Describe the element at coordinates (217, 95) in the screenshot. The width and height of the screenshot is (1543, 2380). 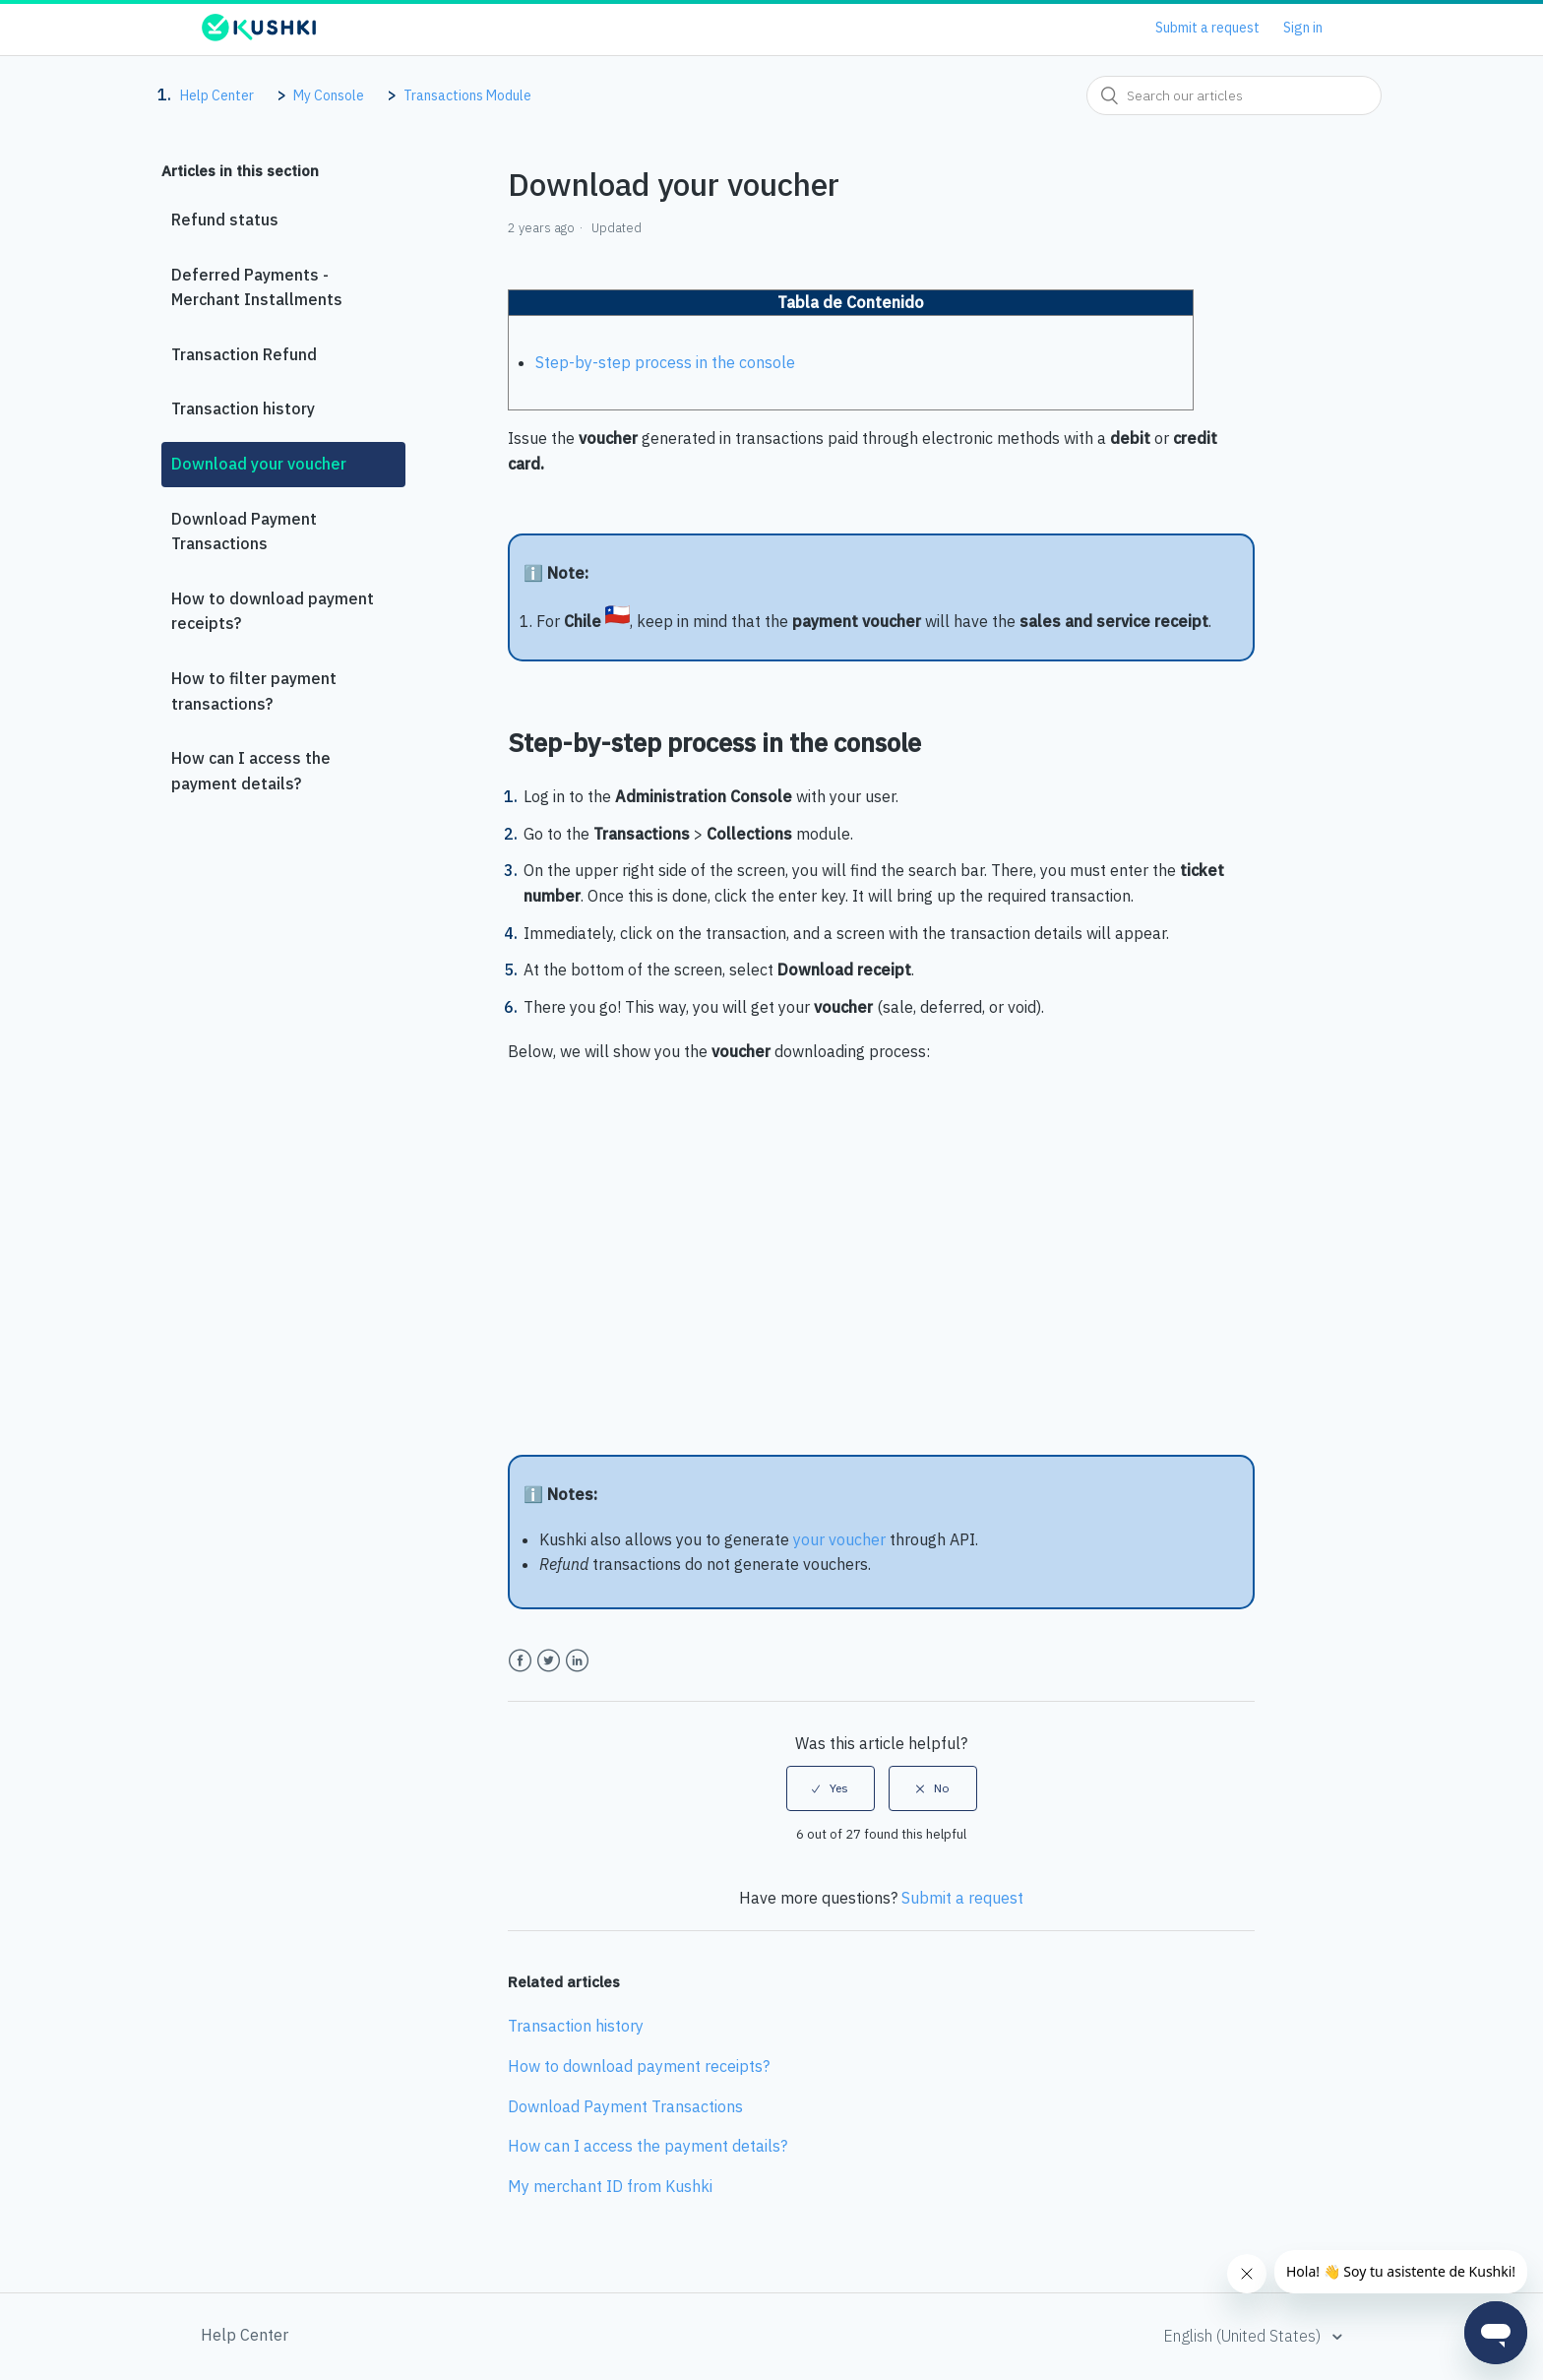
I see `Help Center` at that location.